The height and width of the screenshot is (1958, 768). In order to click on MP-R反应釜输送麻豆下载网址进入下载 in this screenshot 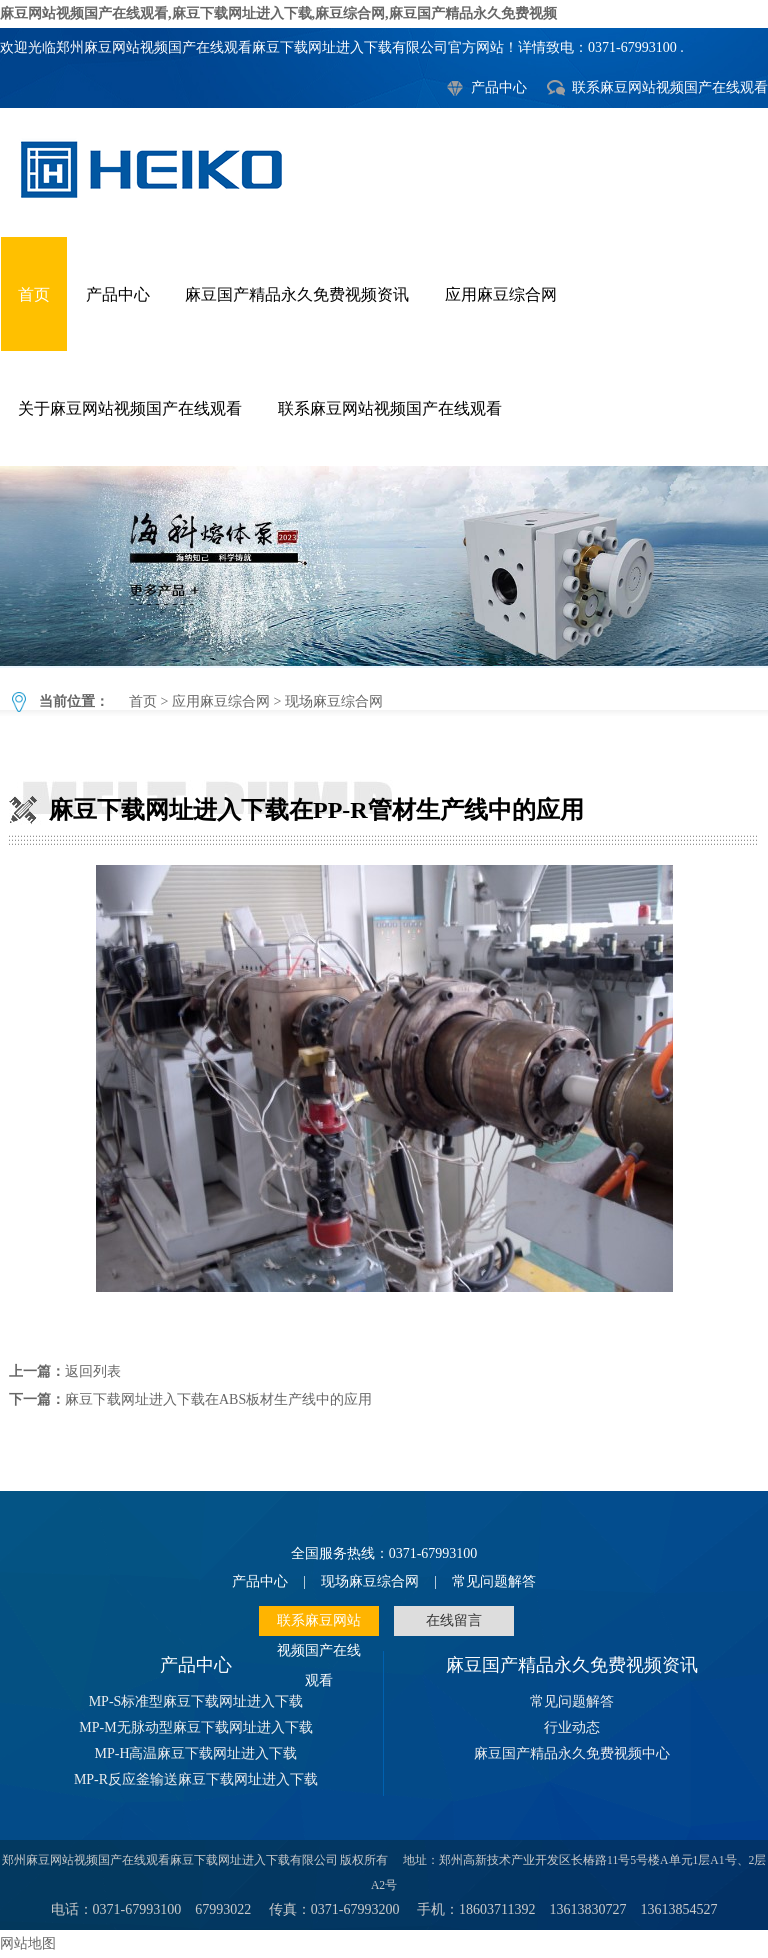, I will do `click(196, 1779)`.